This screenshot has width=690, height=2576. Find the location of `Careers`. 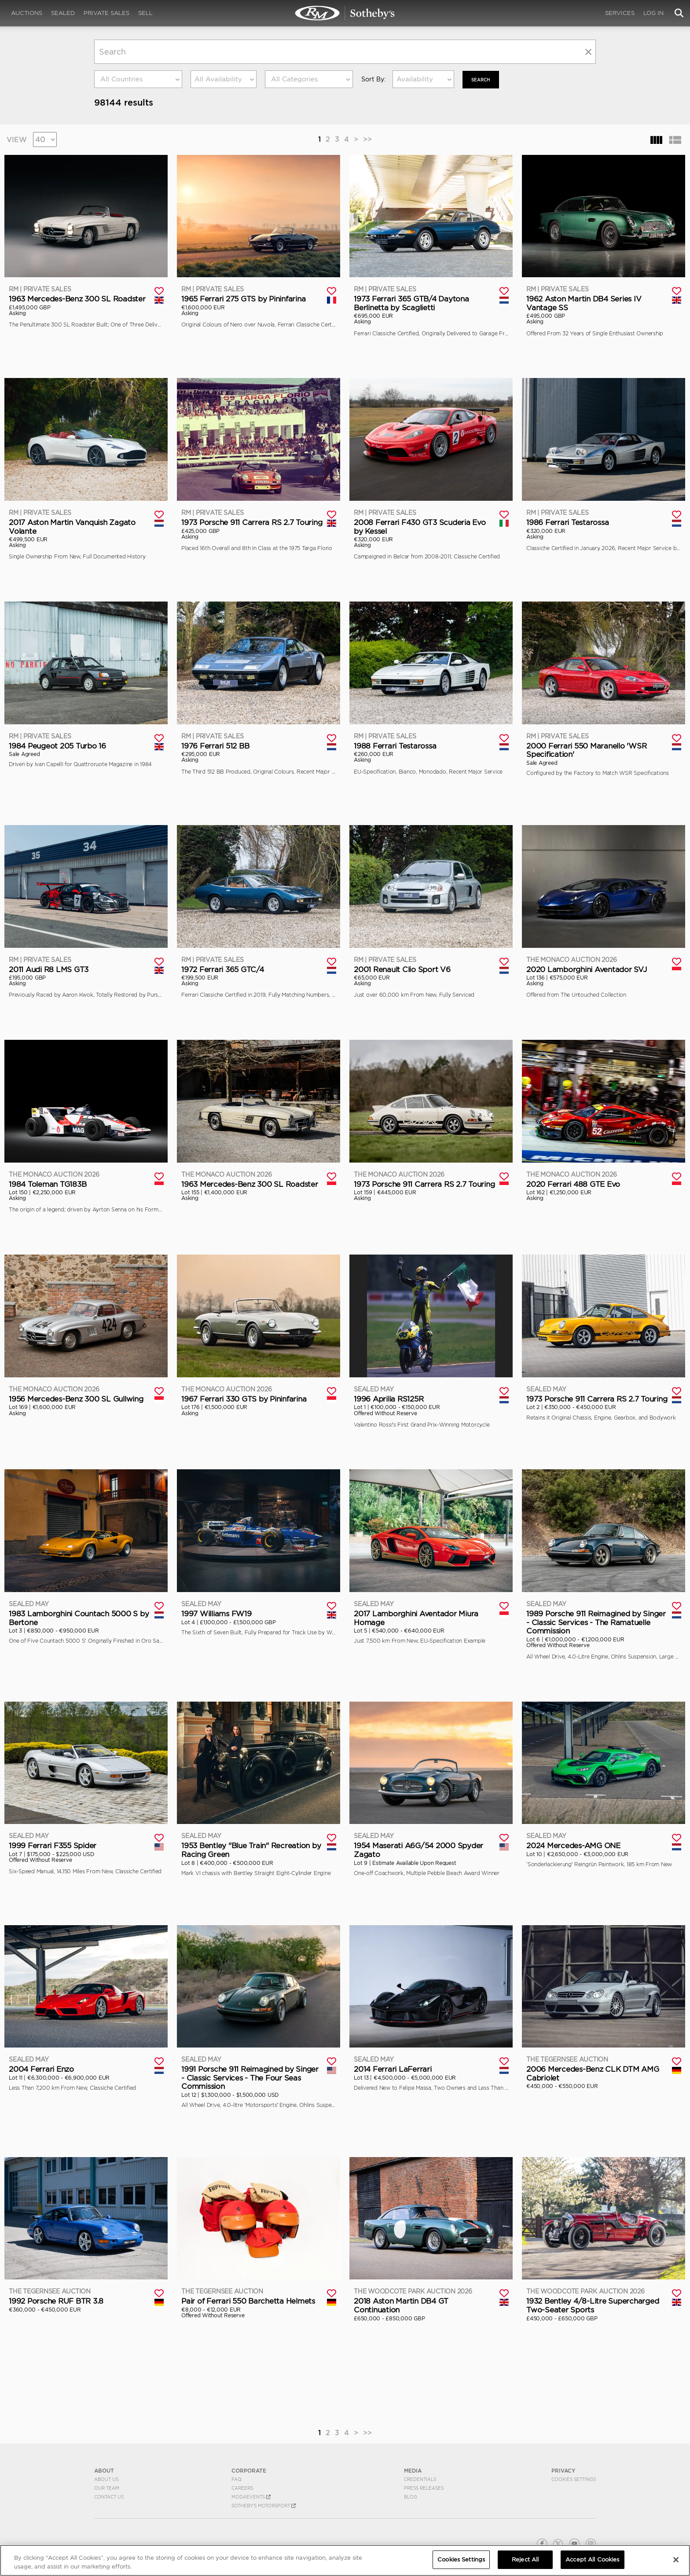

Careers is located at coordinates (242, 2487).